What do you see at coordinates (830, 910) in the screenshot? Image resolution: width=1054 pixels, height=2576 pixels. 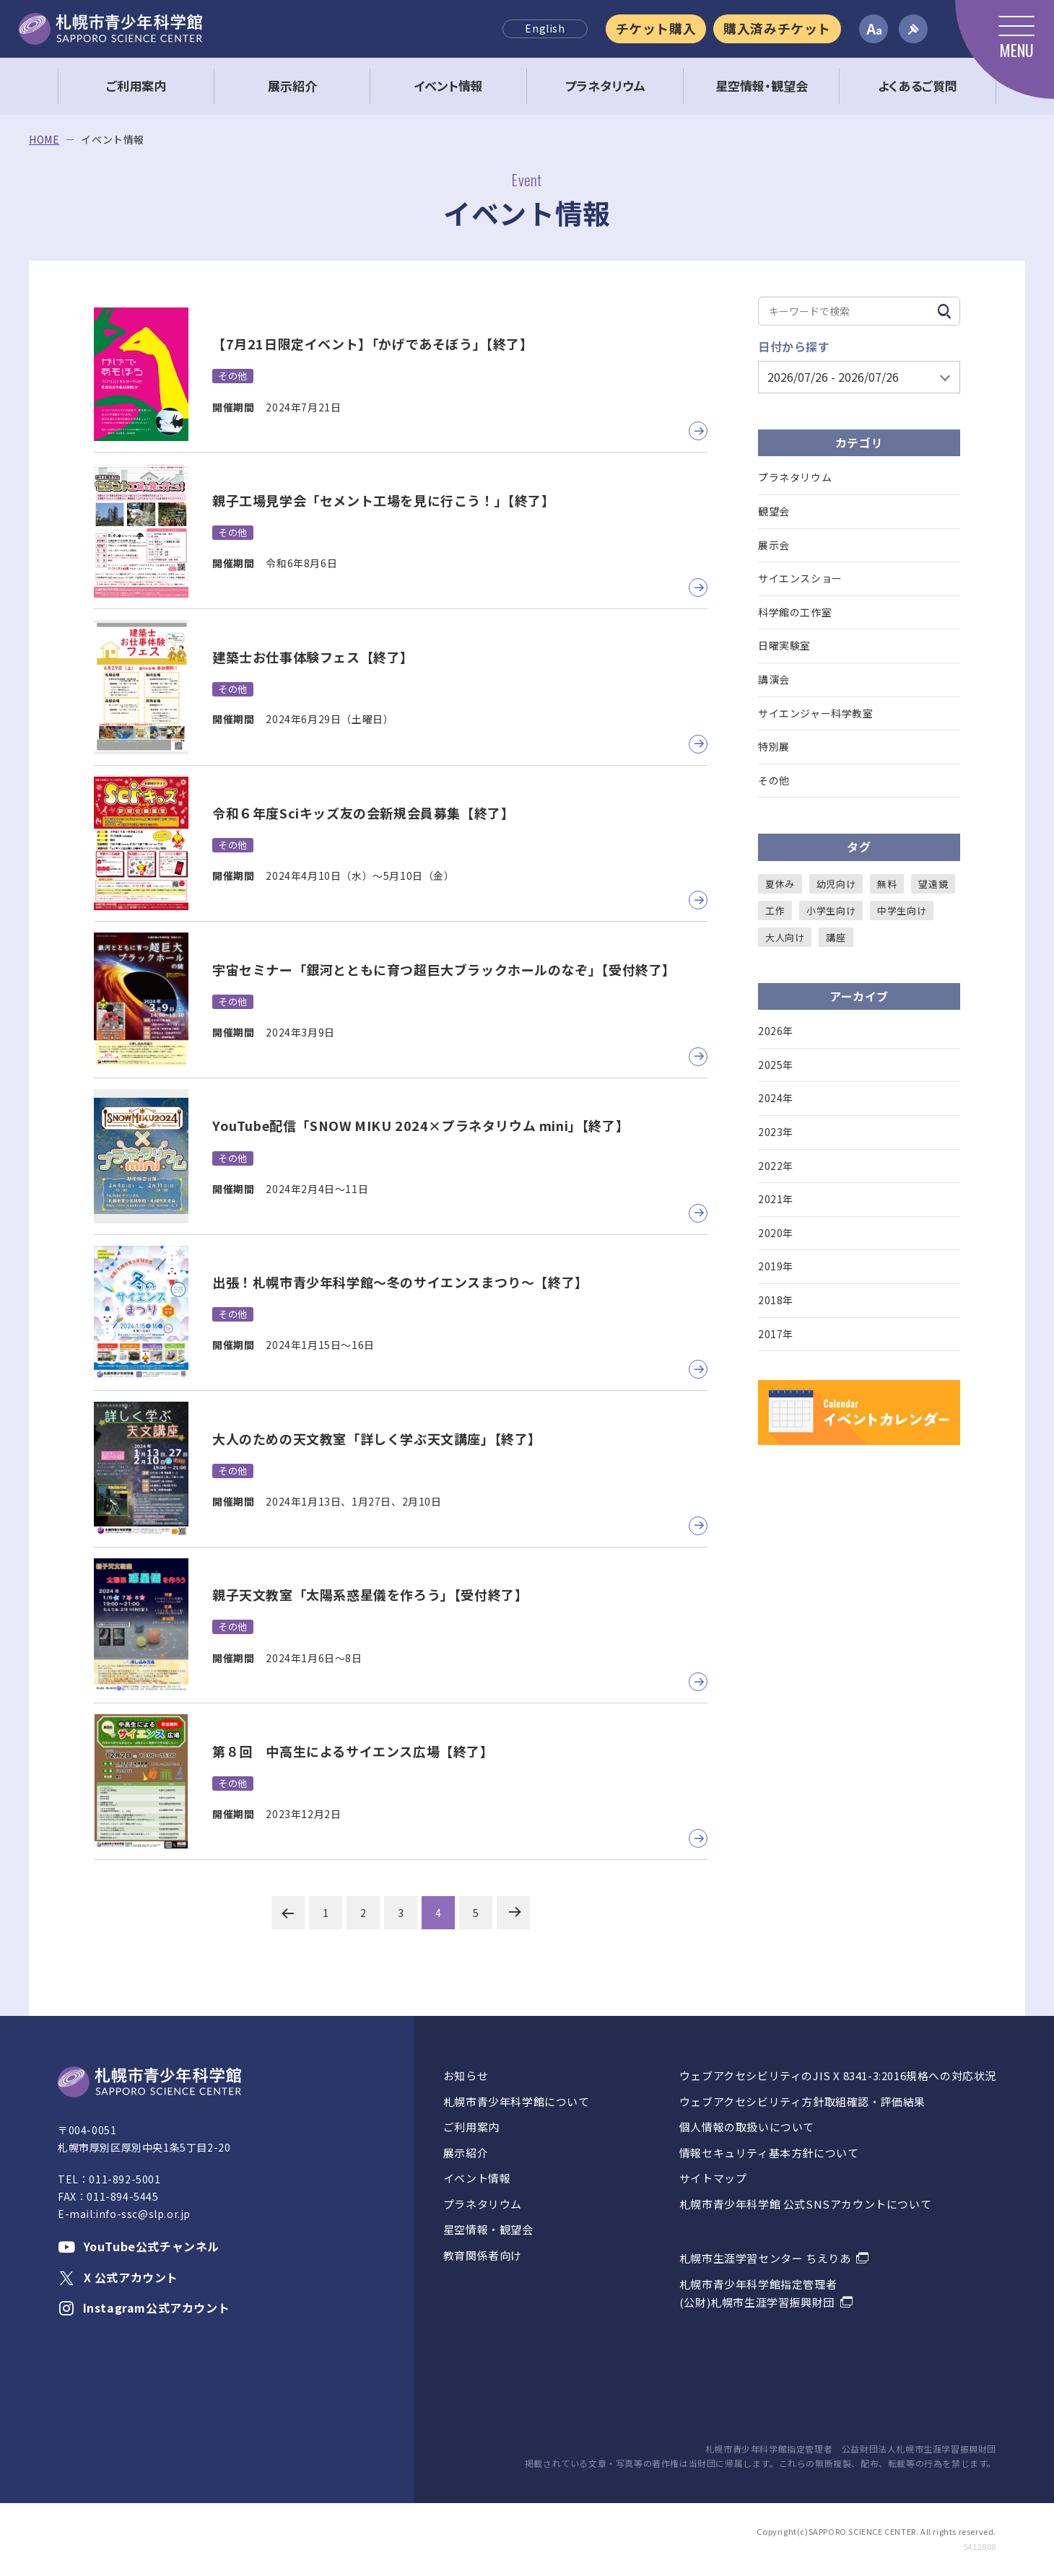 I see `小学生向け` at bounding box center [830, 910].